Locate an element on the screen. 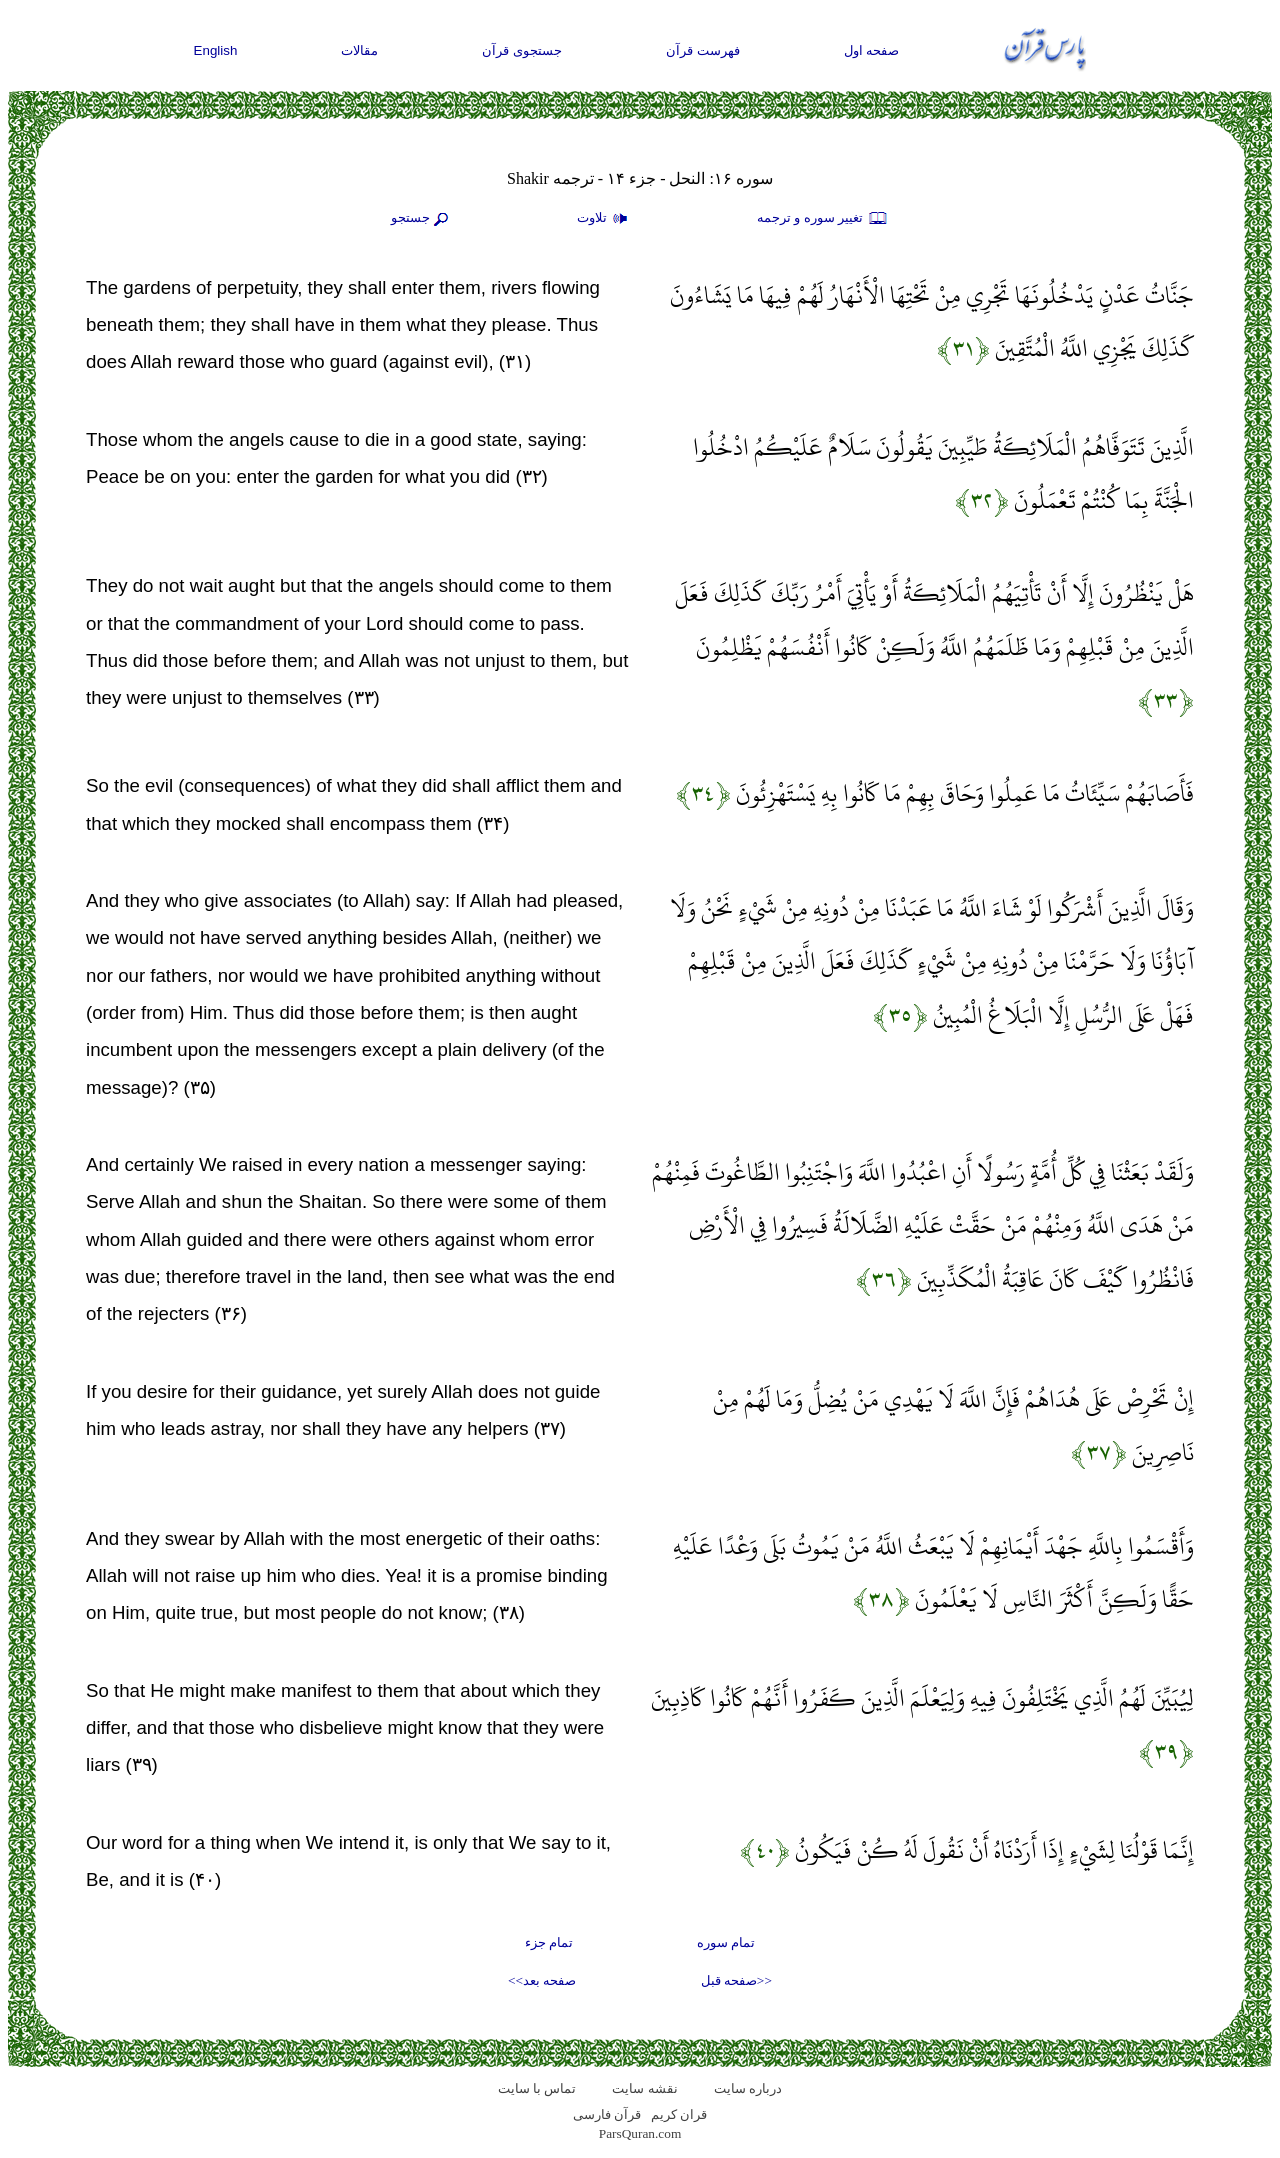 The height and width of the screenshot is (2158, 1280). قرآن فارسی is located at coordinates (607, 2114).